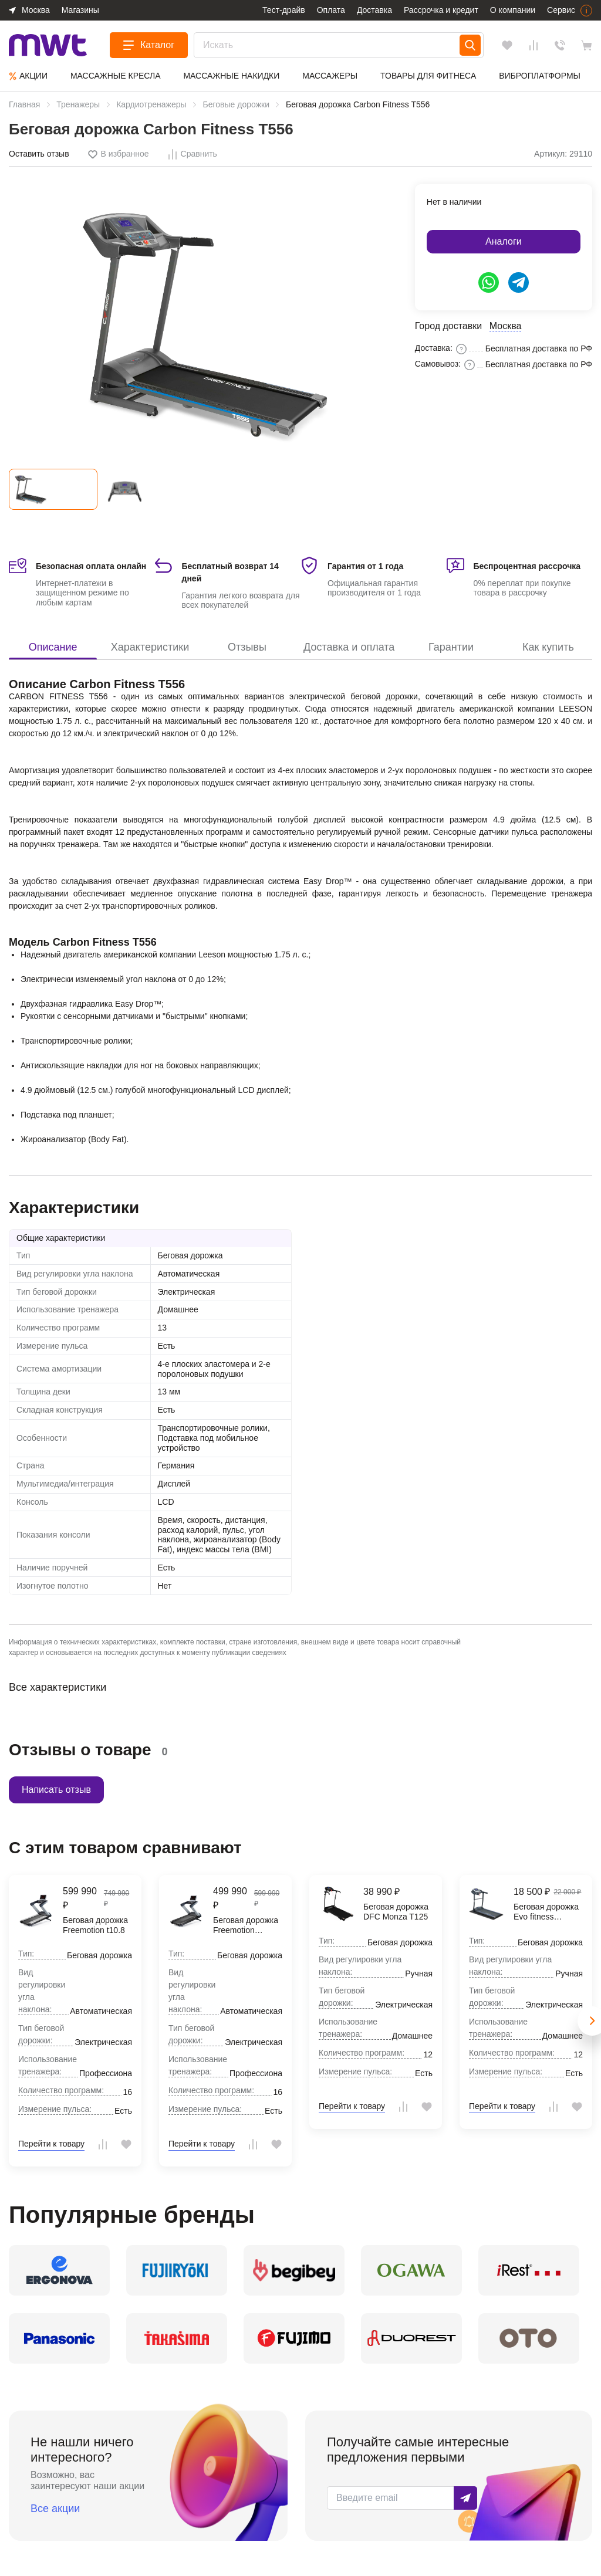  Describe the element at coordinates (78, 104) in the screenshot. I see `Тренажеры` at that location.